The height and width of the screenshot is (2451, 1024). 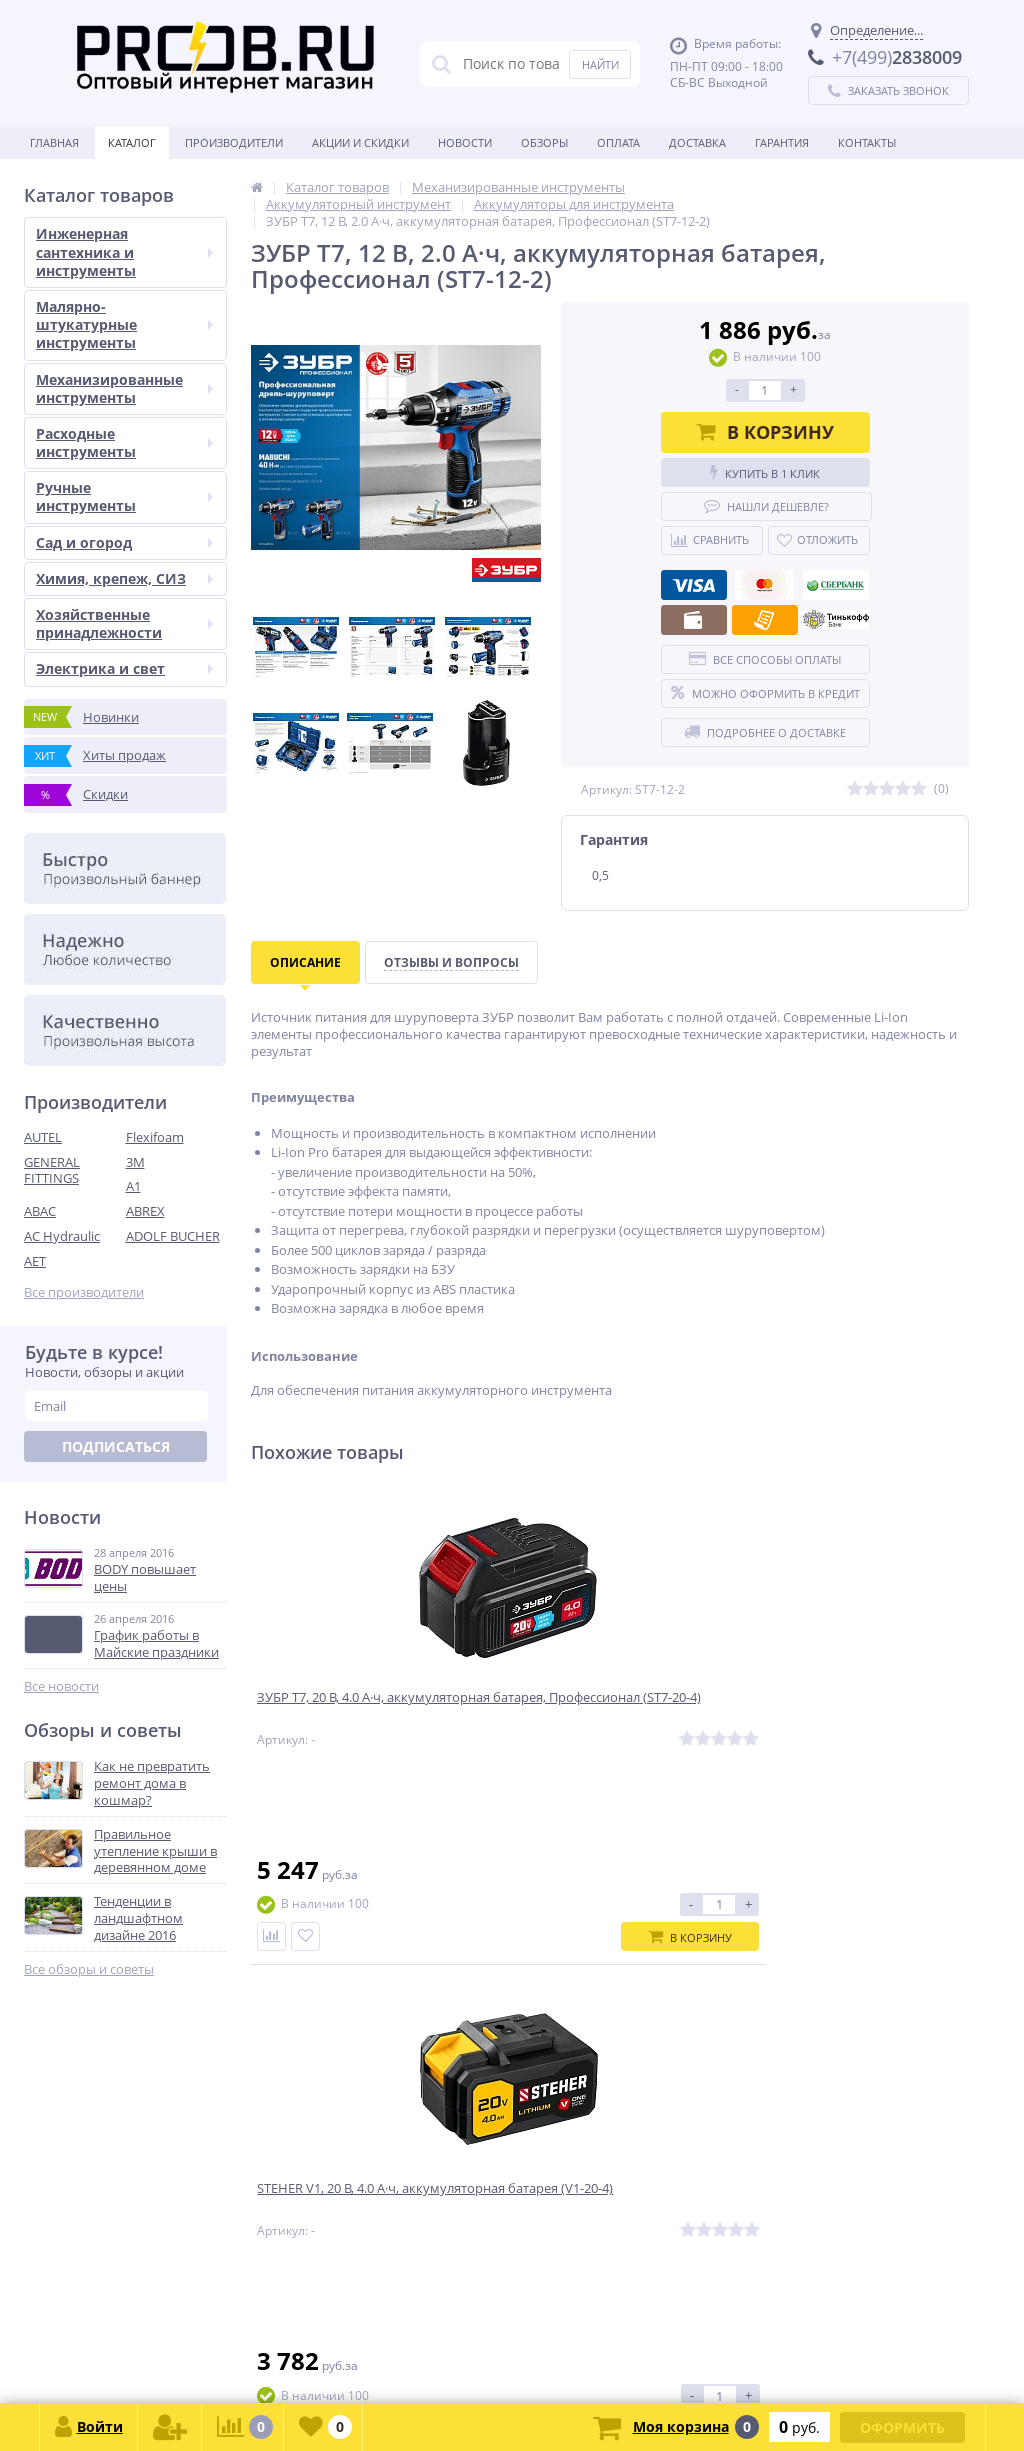 I want to click on ADOLF BUCHER, so click(x=173, y=1236).